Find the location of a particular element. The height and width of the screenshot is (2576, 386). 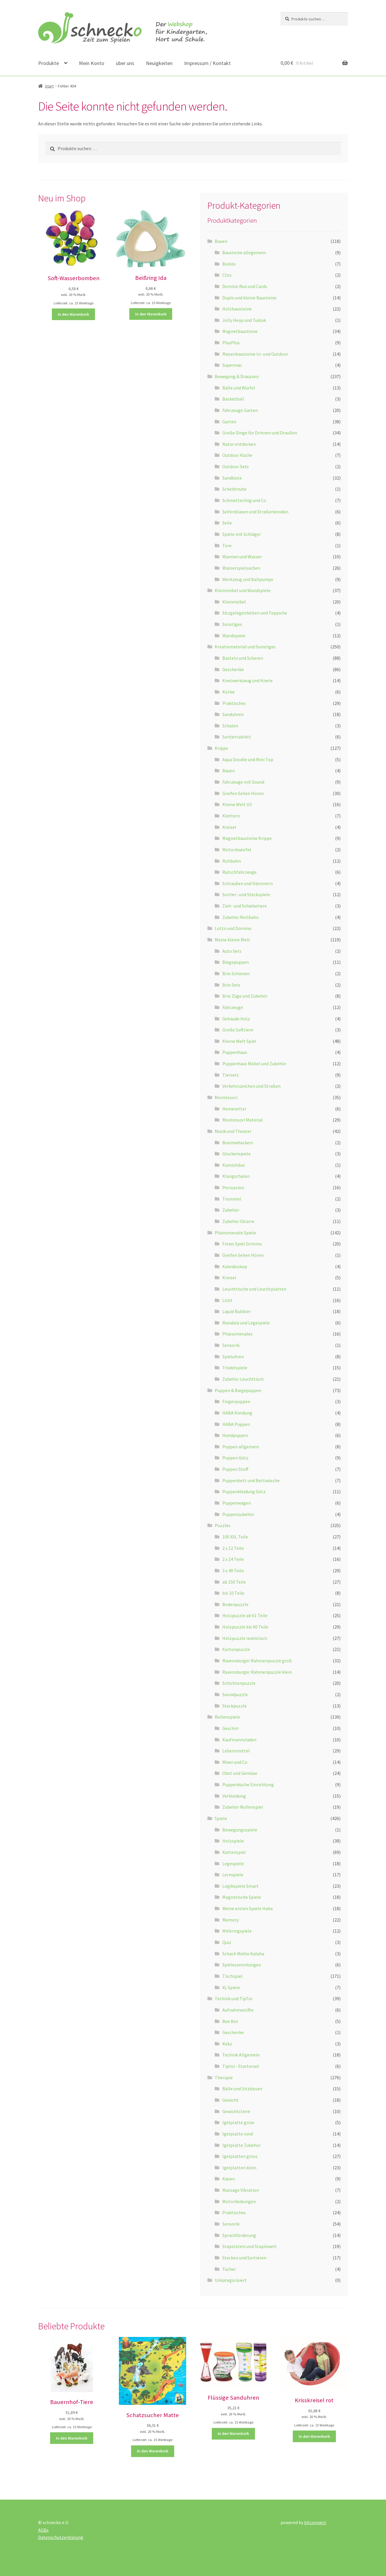

Mandala und Legespiele is located at coordinates (246, 1323).